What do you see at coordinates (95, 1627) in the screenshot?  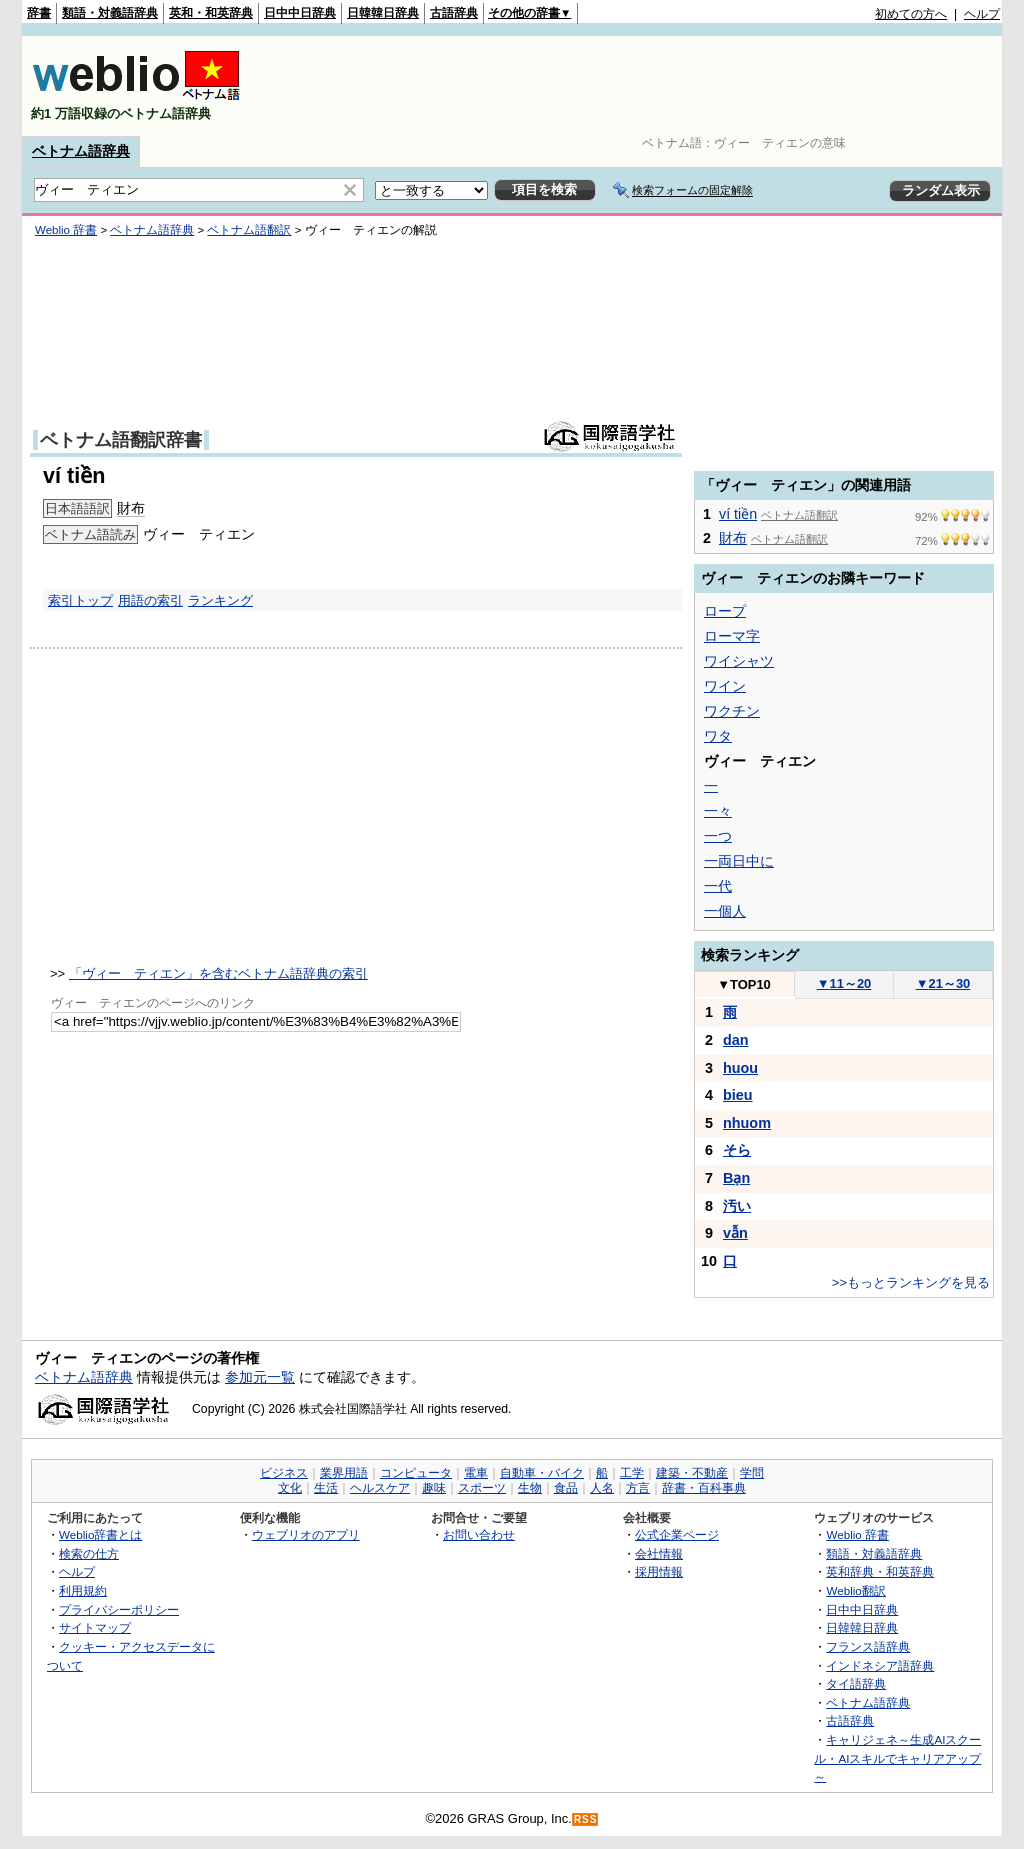 I see `サイトマップ` at bounding box center [95, 1627].